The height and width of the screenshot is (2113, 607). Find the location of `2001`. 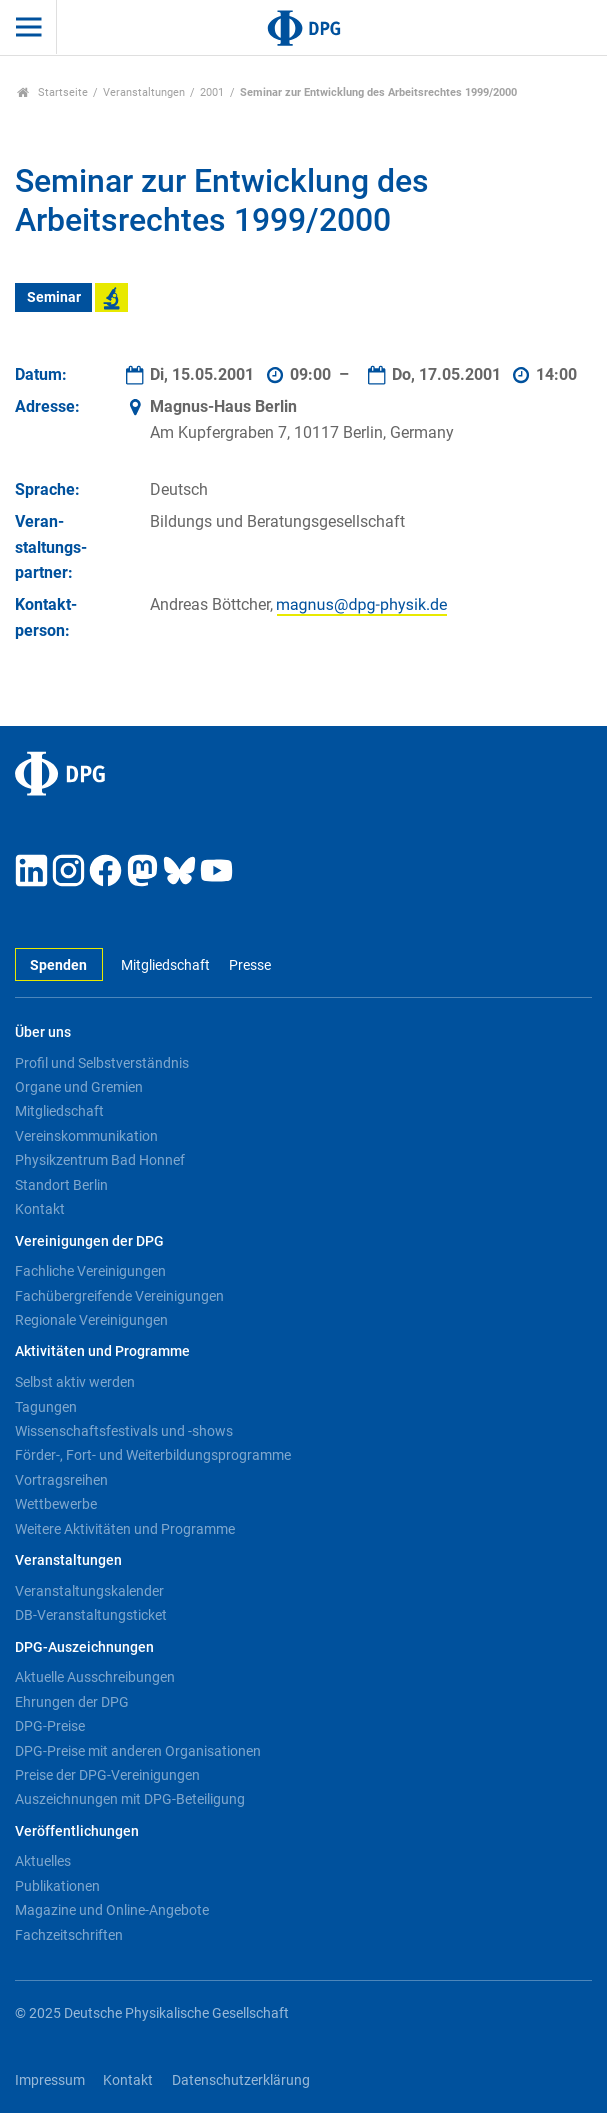

2001 is located at coordinates (212, 92).